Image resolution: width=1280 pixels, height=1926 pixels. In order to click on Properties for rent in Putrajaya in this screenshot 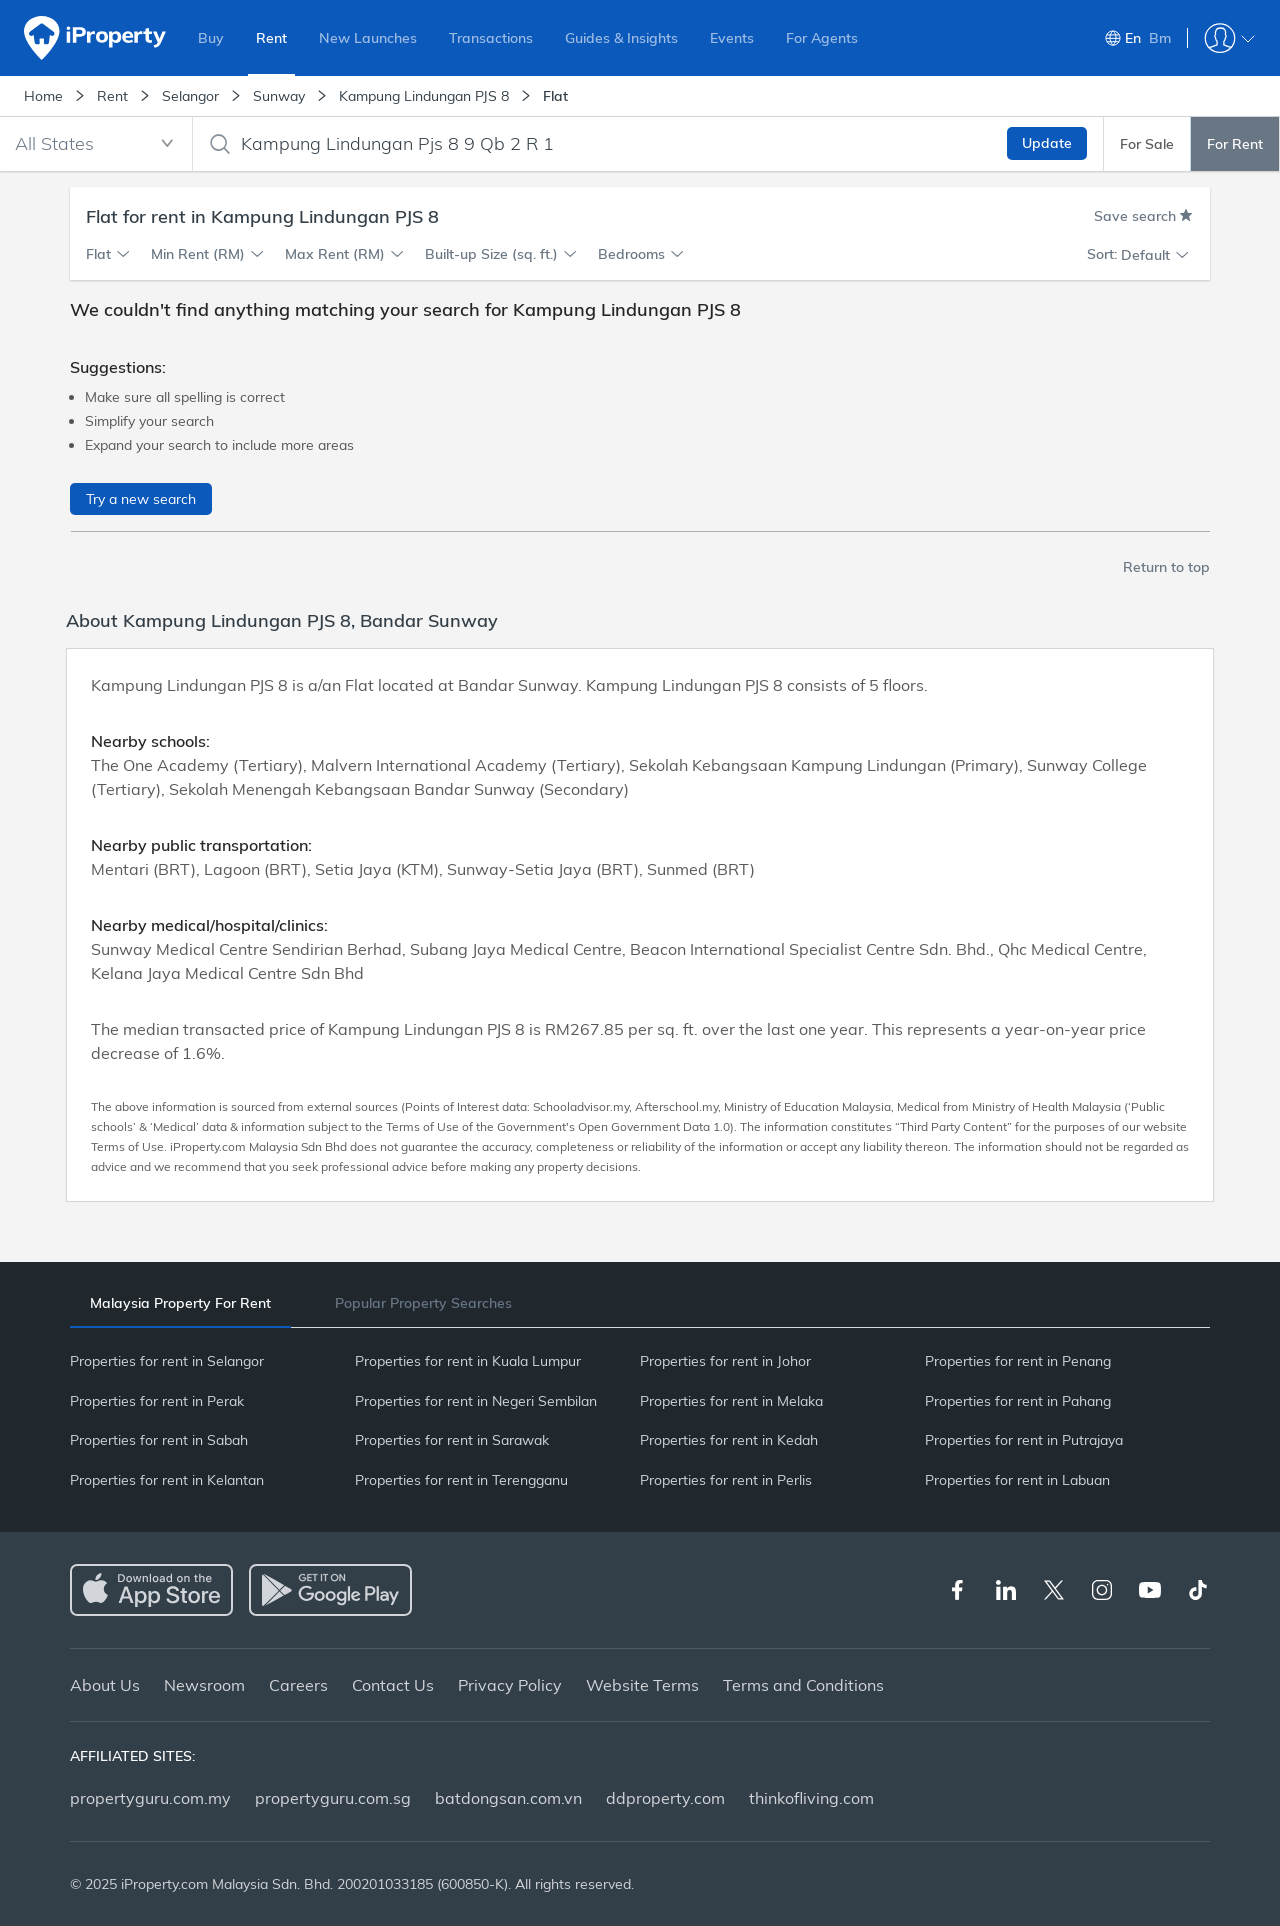, I will do `click(1024, 1440)`.